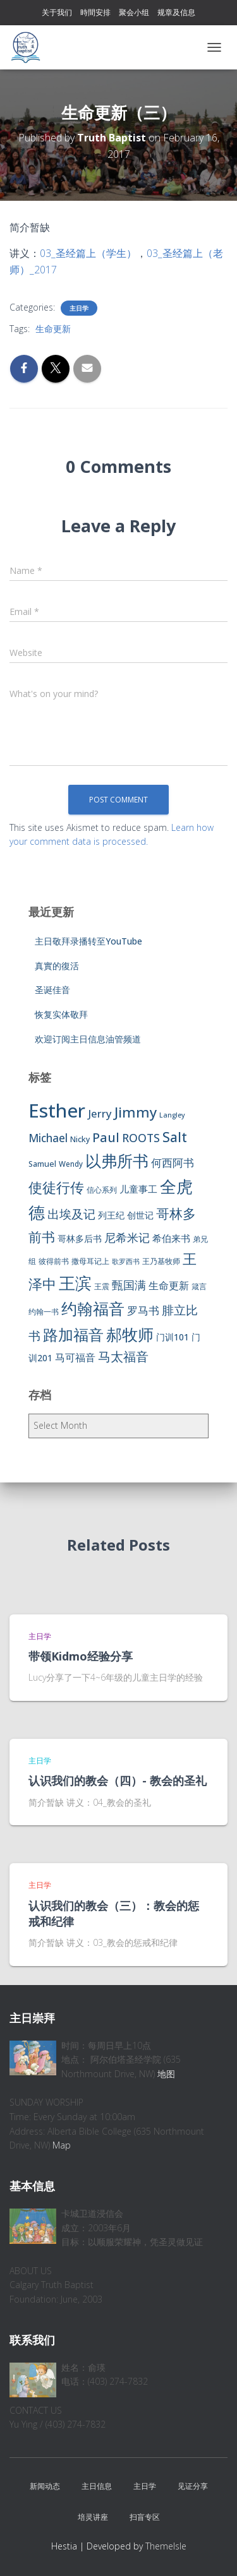 The height and width of the screenshot is (2576, 237). I want to click on Jerry [Jerry (15 items)], so click(100, 1113).